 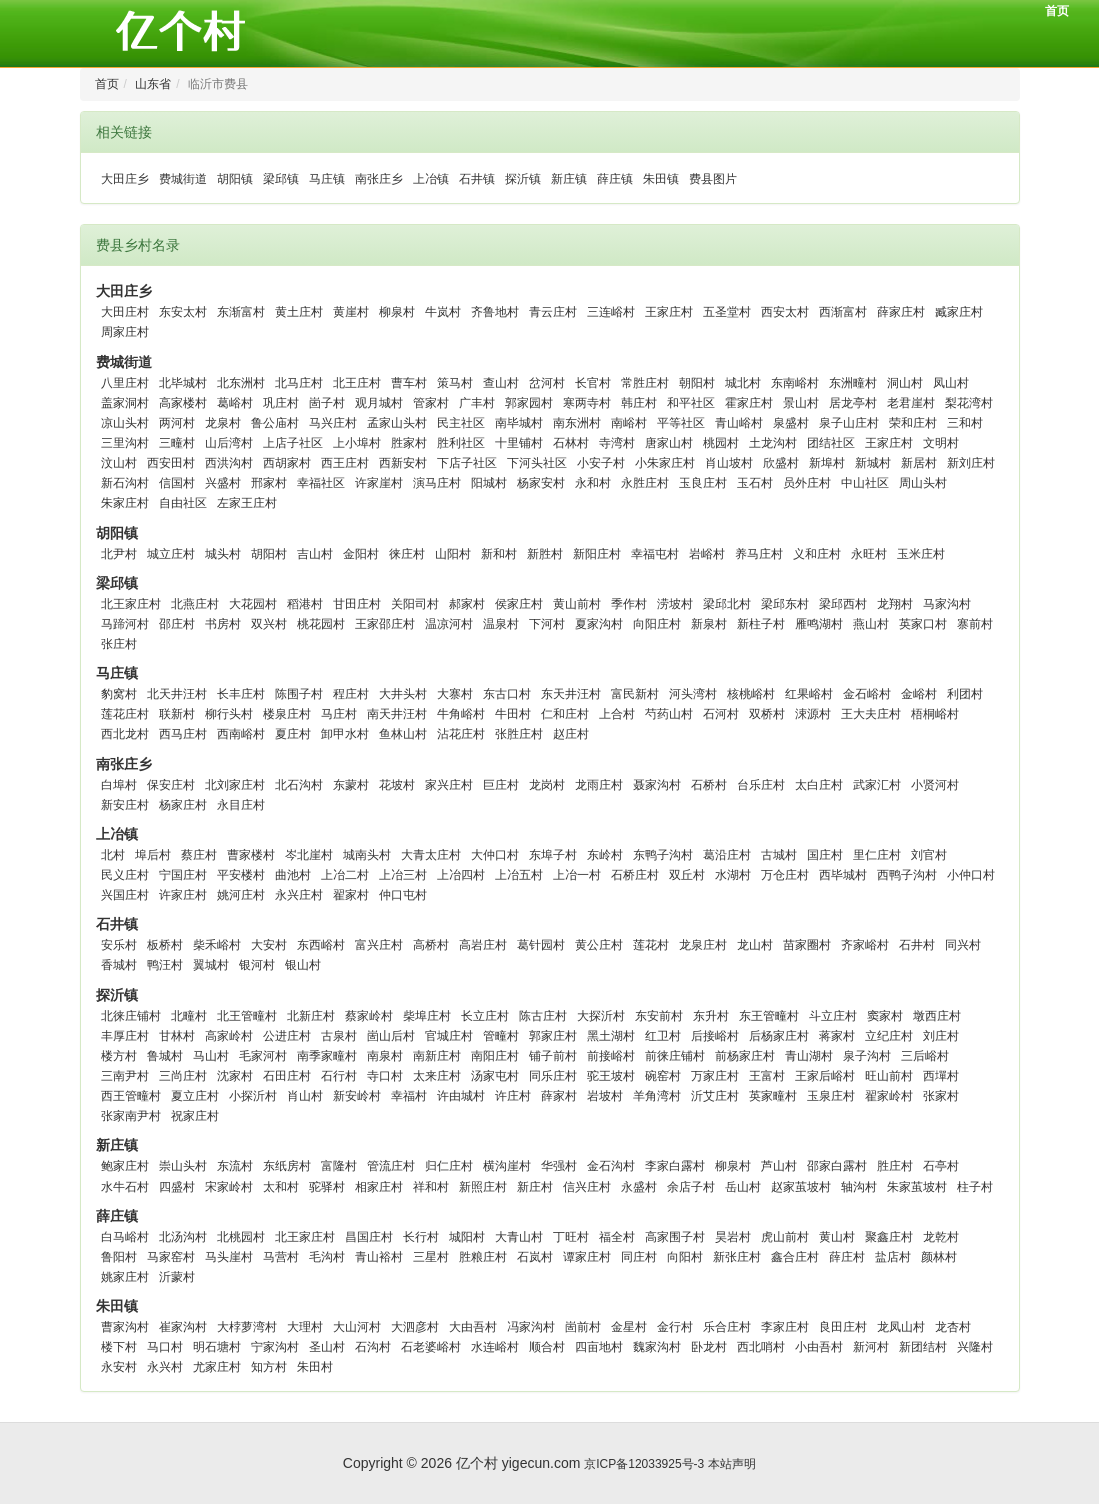 What do you see at coordinates (541, 945) in the screenshot?
I see `葛针园村` at bounding box center [541, 945].